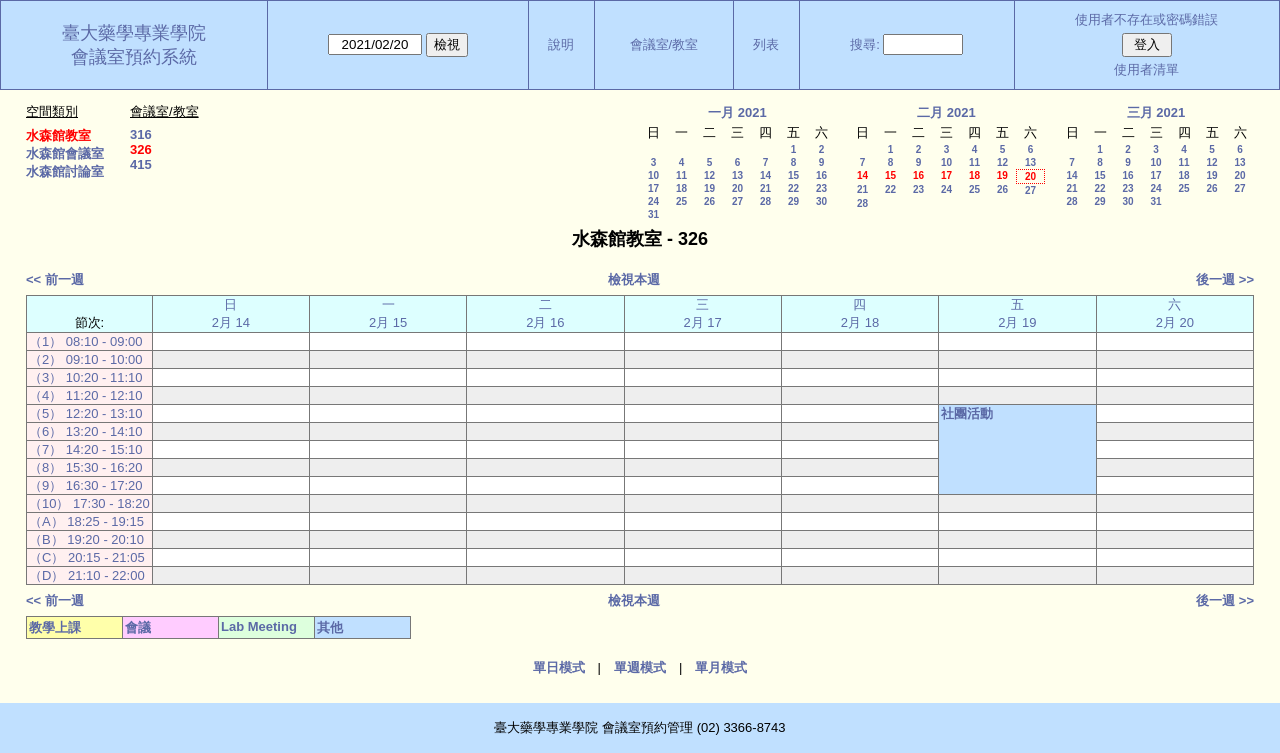 Image resolution: width=1280 pixels, height=753 pixels. I want to click on << 前一週, so click(55, 279).